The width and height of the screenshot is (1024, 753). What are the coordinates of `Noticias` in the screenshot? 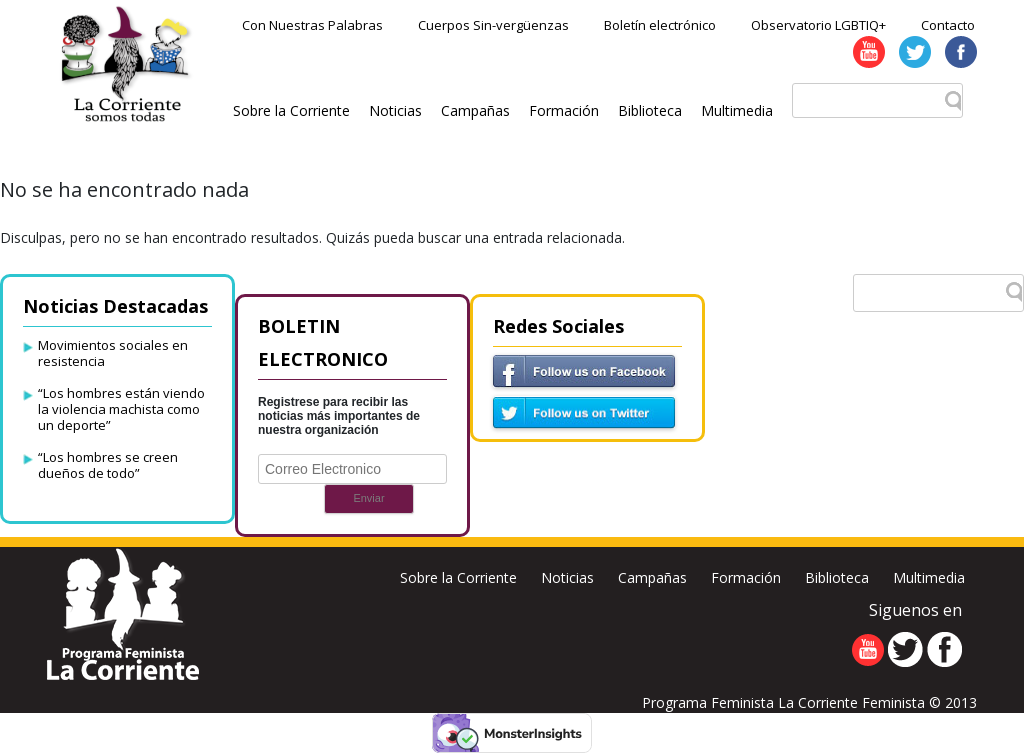 It's located at (395, 110).